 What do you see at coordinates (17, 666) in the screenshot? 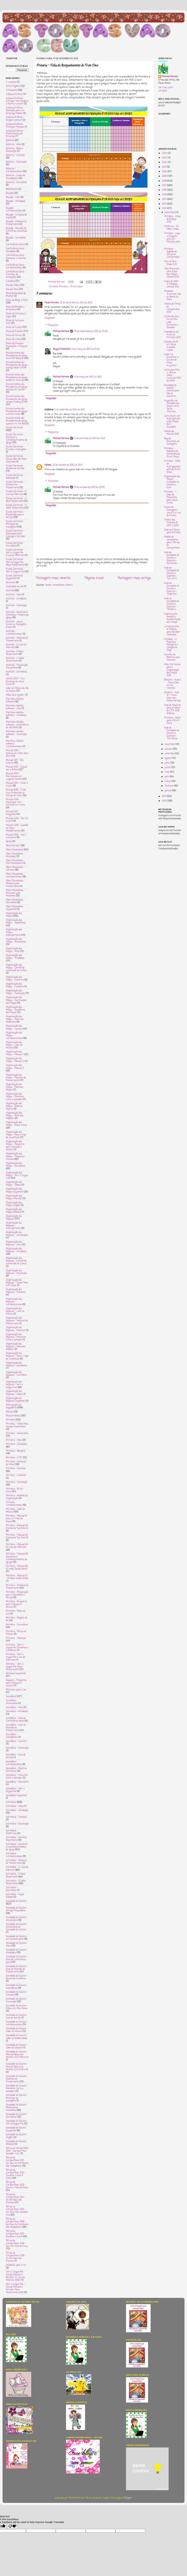
I see `Instituto - Preparação Missionária` at bounding box center [17, 666].